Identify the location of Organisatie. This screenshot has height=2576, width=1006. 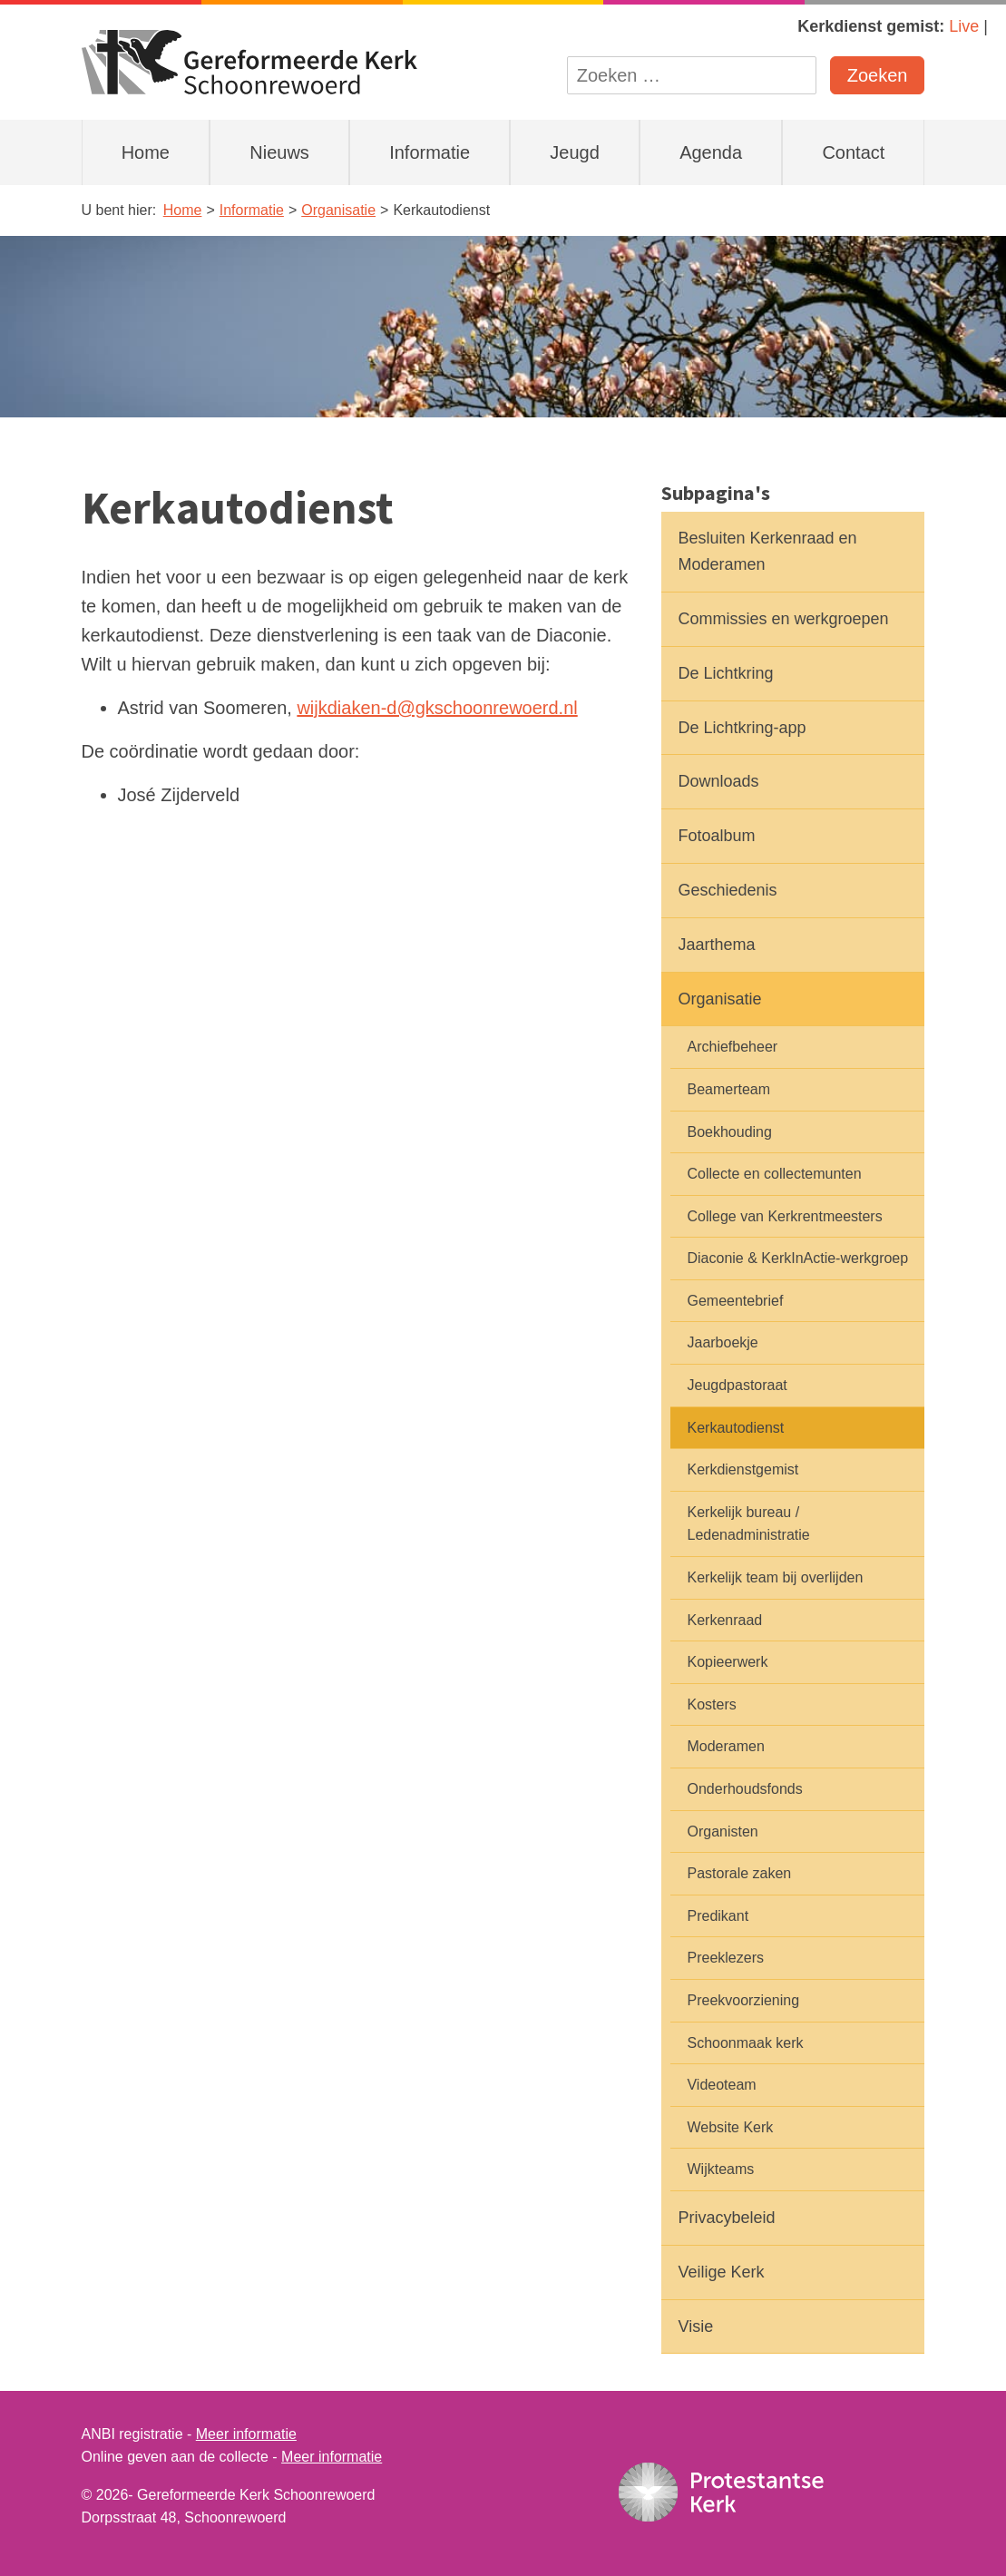
(719, 999).